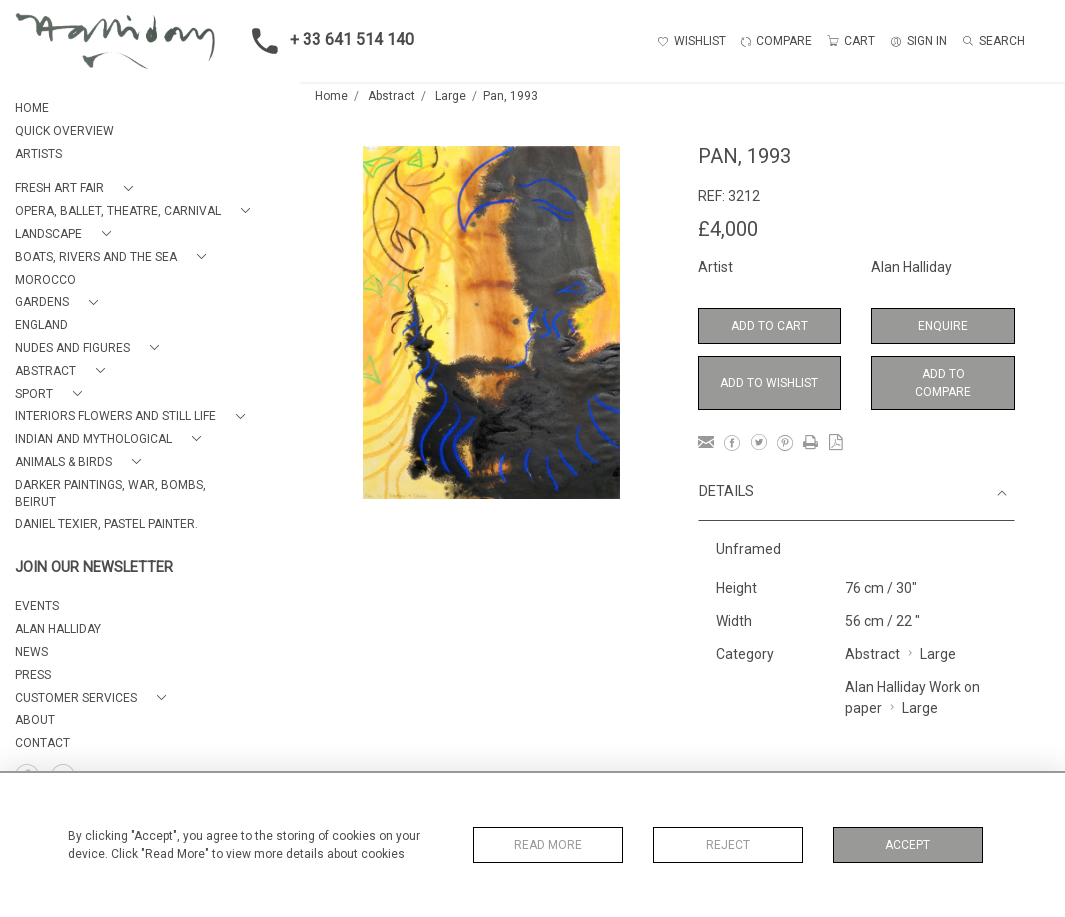 The width and height of the screenshot is (1065, 917). What do you see at coordinates (31, 652) in the screenshot?
I see `NEWS` at bounding box center [31, 652].